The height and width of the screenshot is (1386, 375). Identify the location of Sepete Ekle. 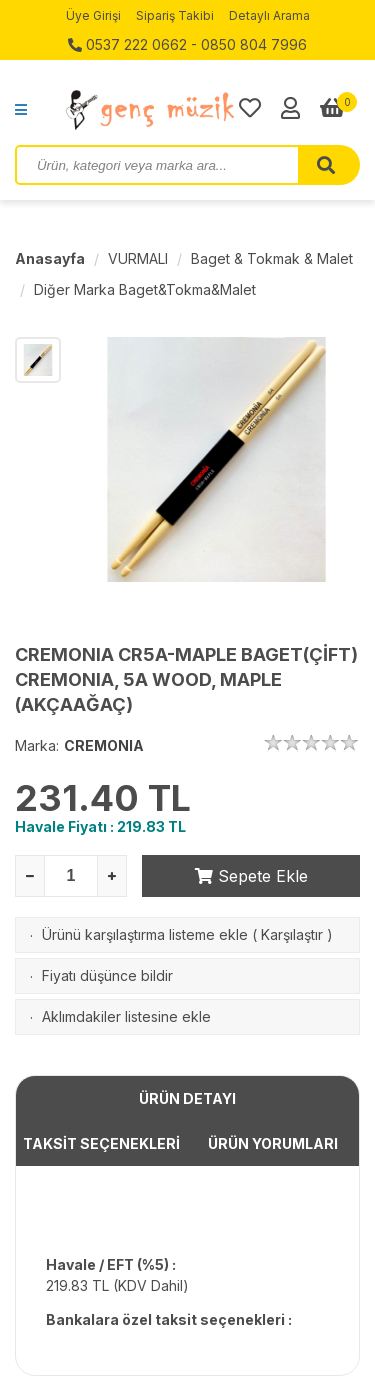
(251, 876).